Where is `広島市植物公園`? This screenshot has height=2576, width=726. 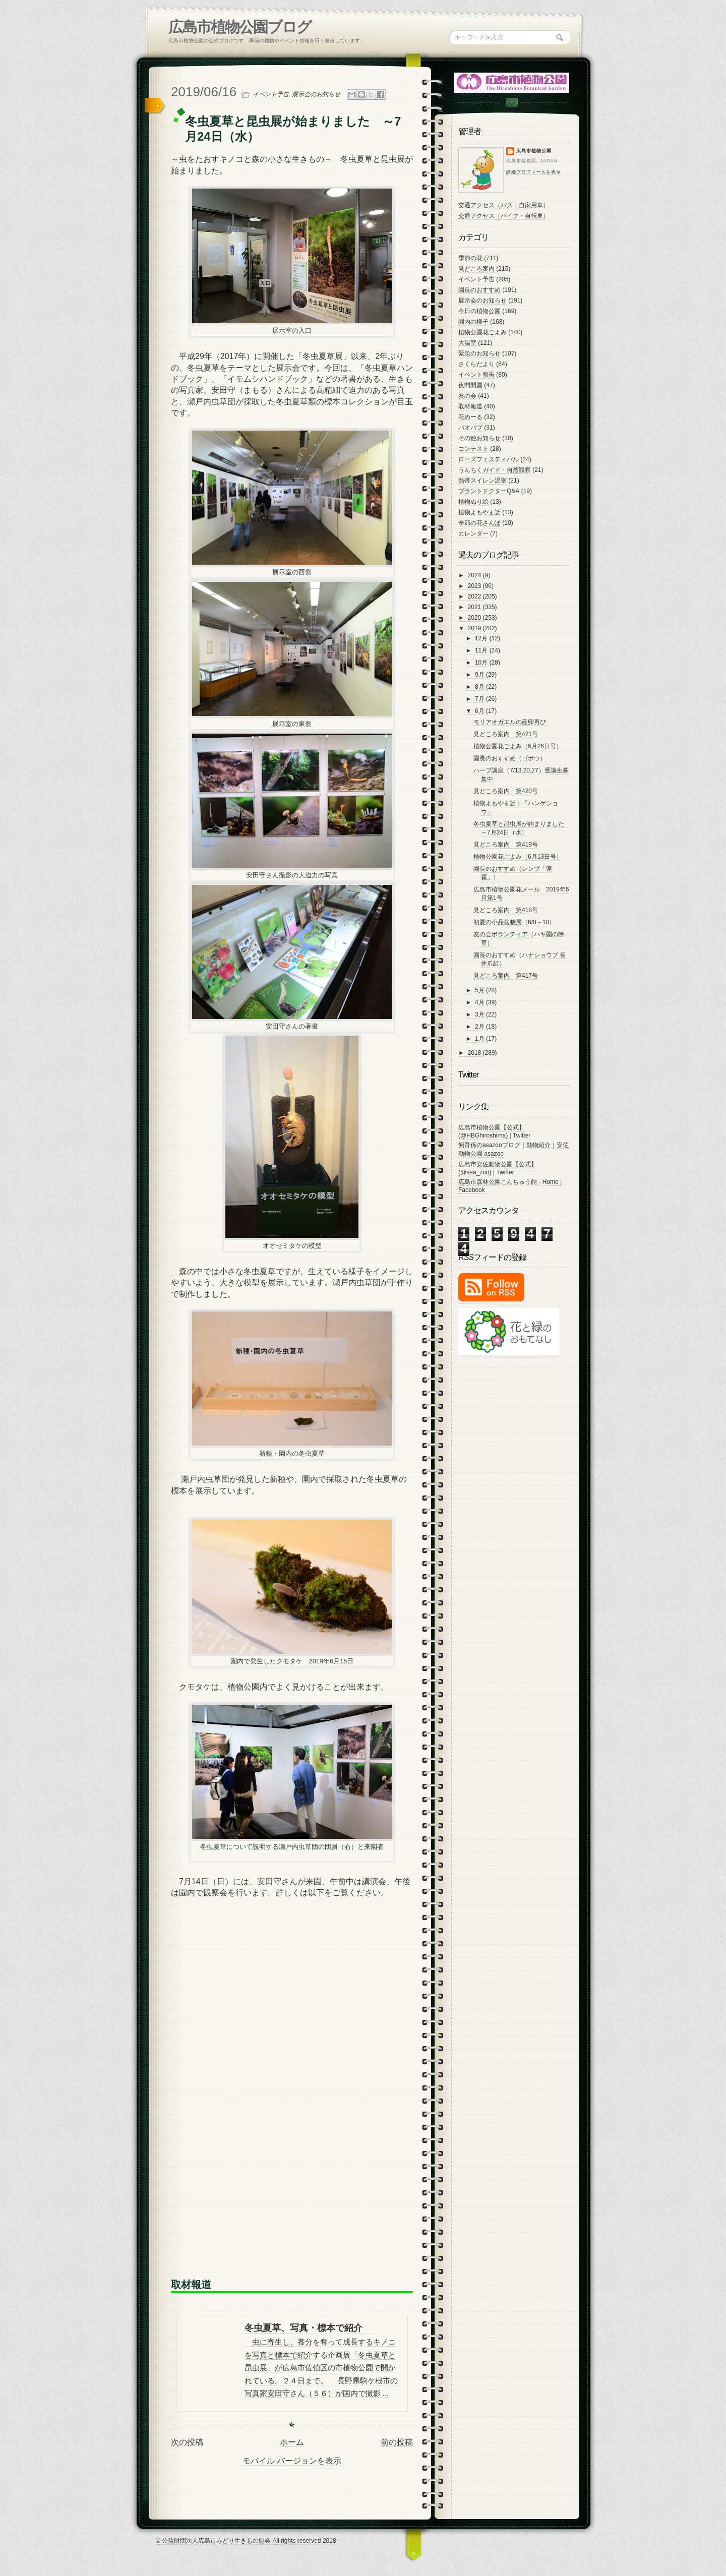 広島市植物公園 is located at coordinates (534, 150).